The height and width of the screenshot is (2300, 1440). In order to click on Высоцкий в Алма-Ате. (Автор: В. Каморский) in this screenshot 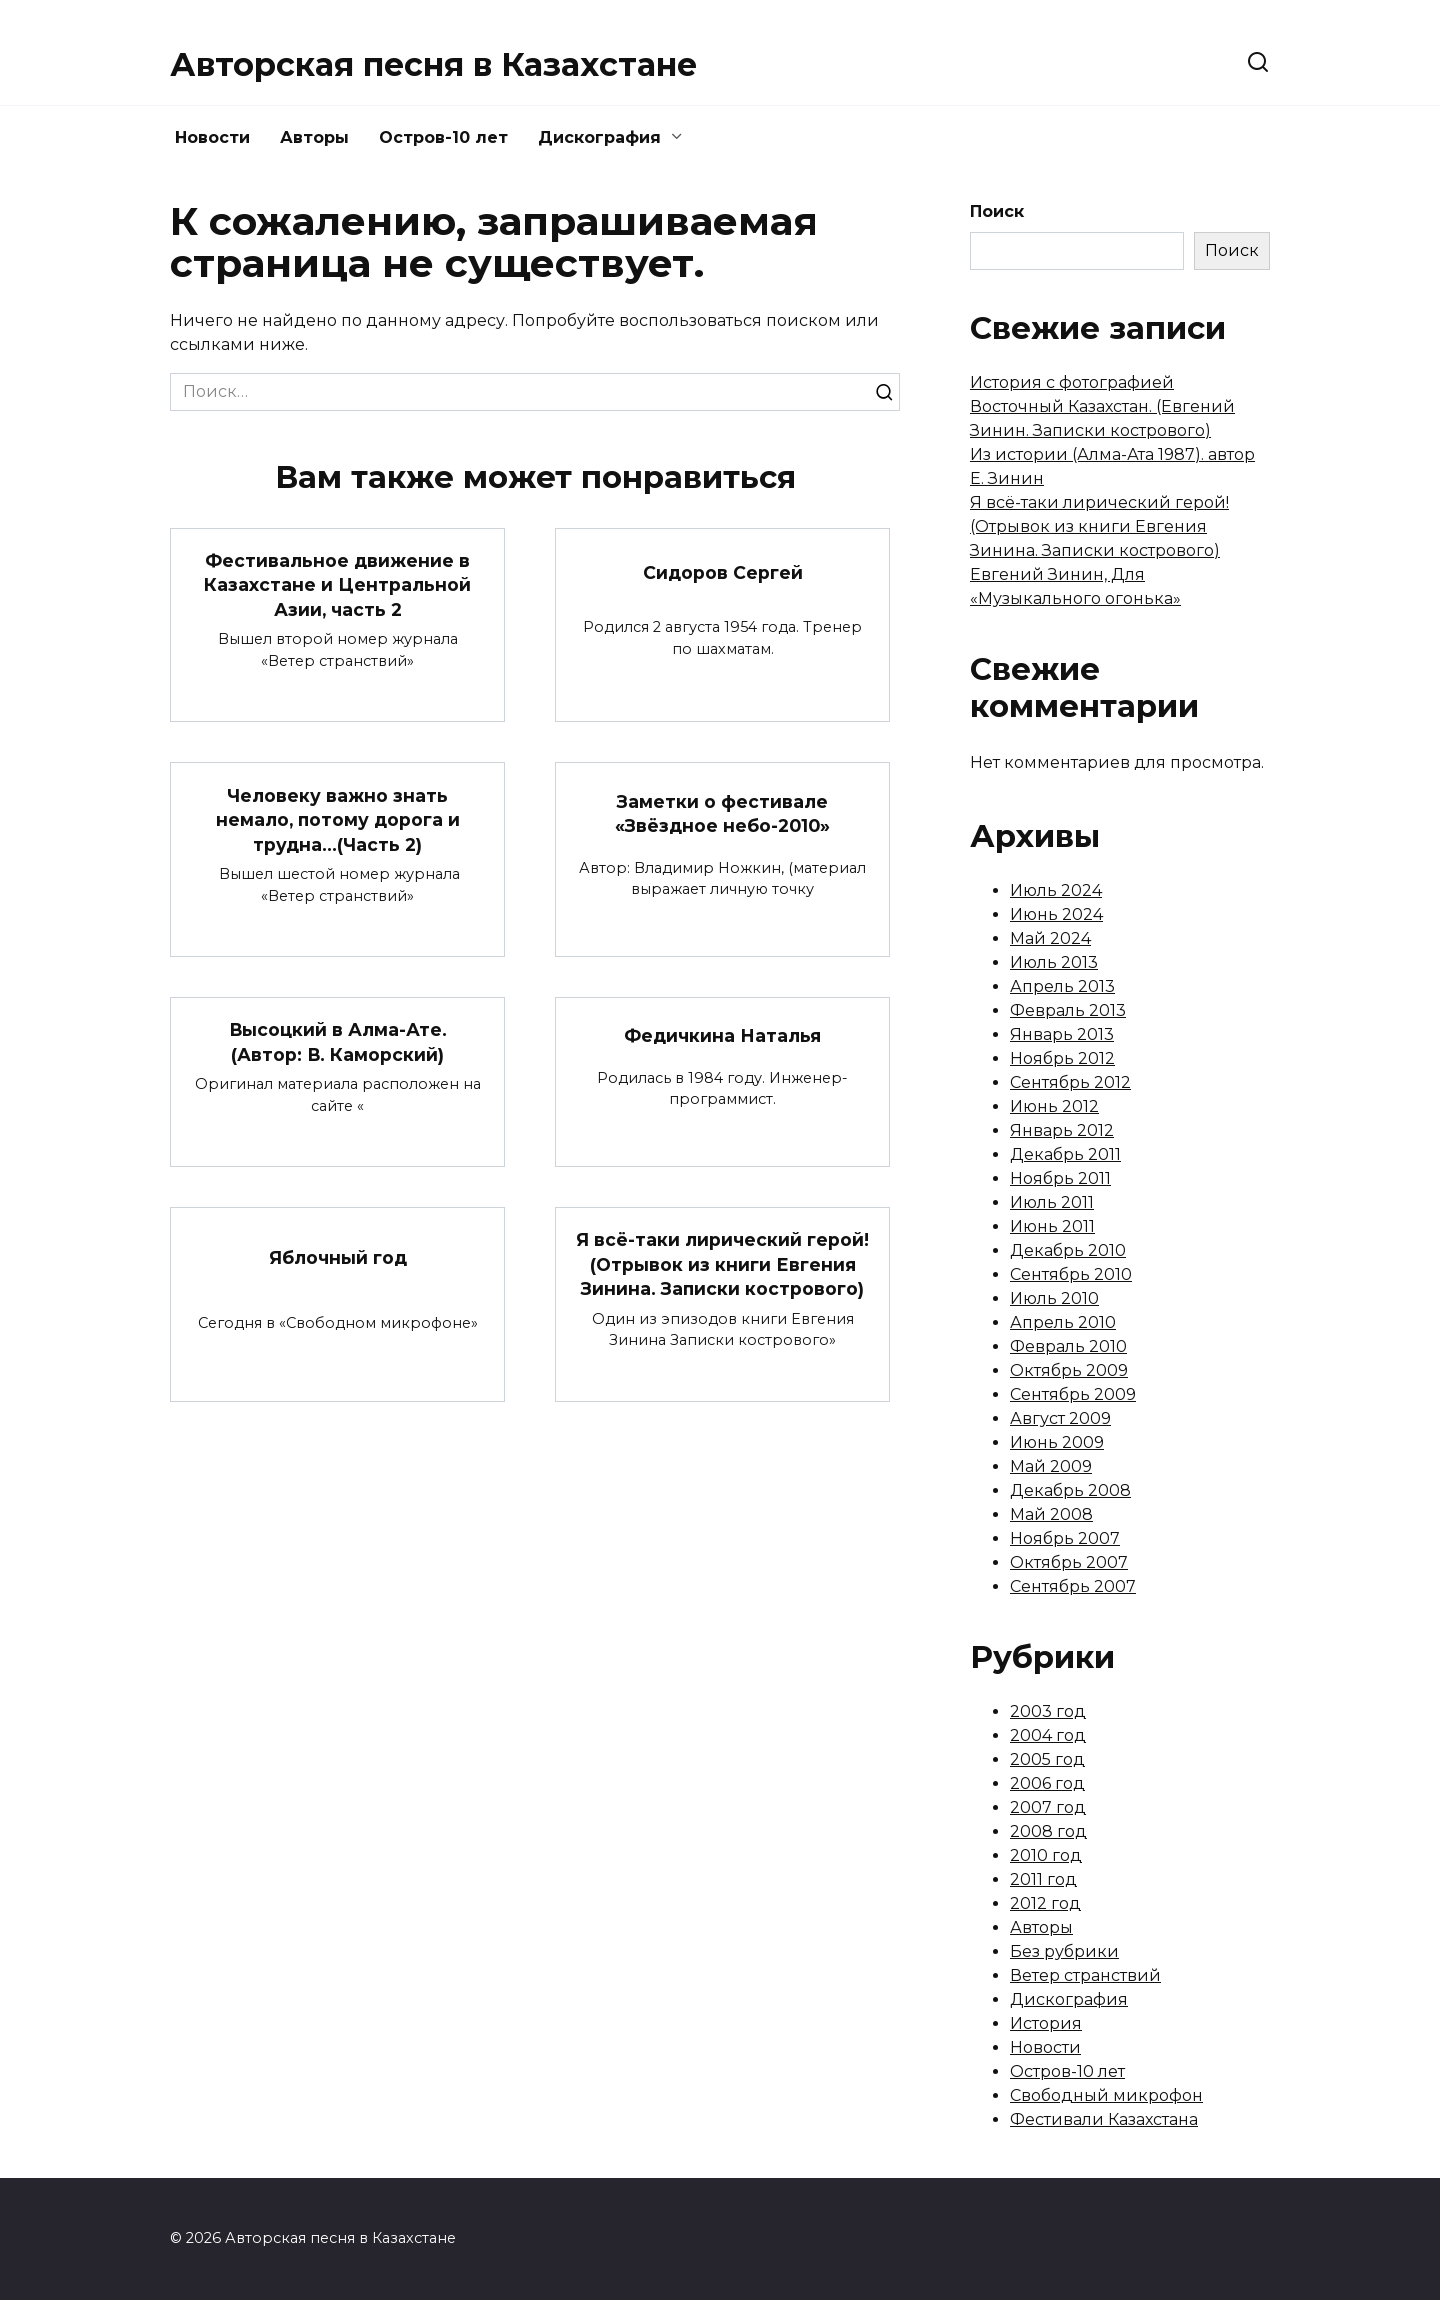, I will do `click(337, 1042)`.